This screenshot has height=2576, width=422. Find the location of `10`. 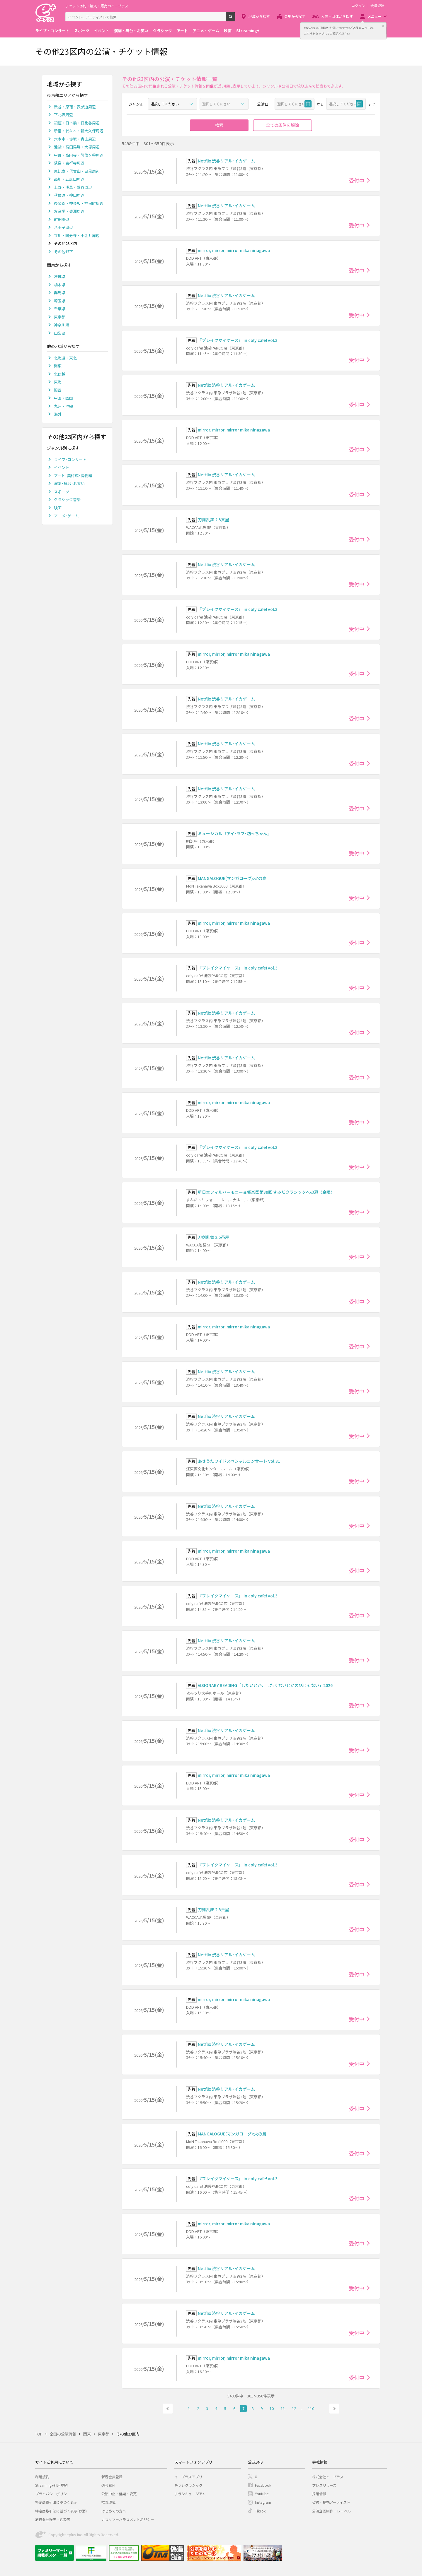

10 is located at coordinates (272, 2408).